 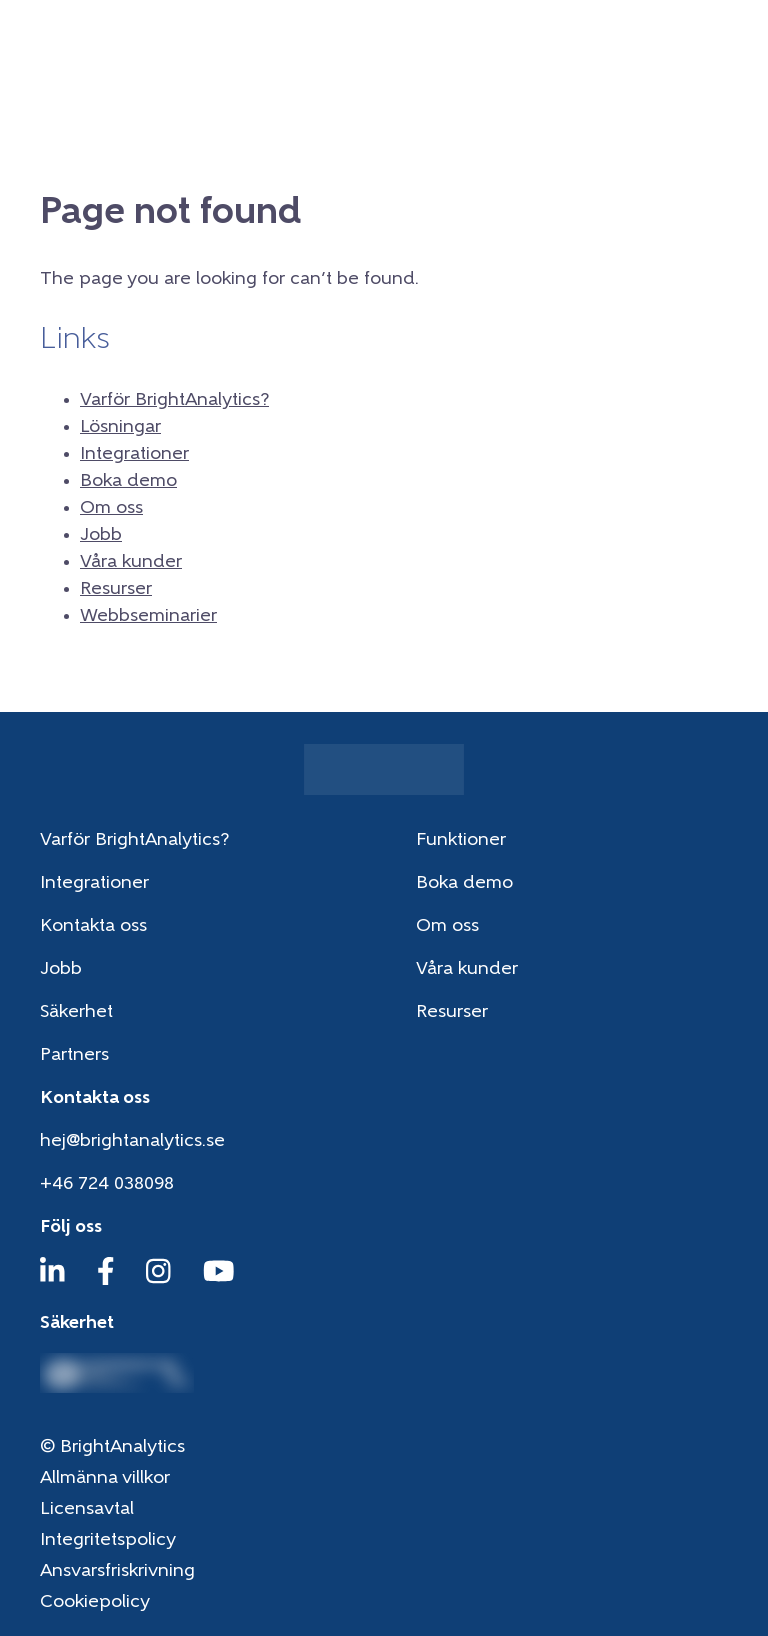 I want to click on Integritetspolicy, so click(x=108, y=1540).